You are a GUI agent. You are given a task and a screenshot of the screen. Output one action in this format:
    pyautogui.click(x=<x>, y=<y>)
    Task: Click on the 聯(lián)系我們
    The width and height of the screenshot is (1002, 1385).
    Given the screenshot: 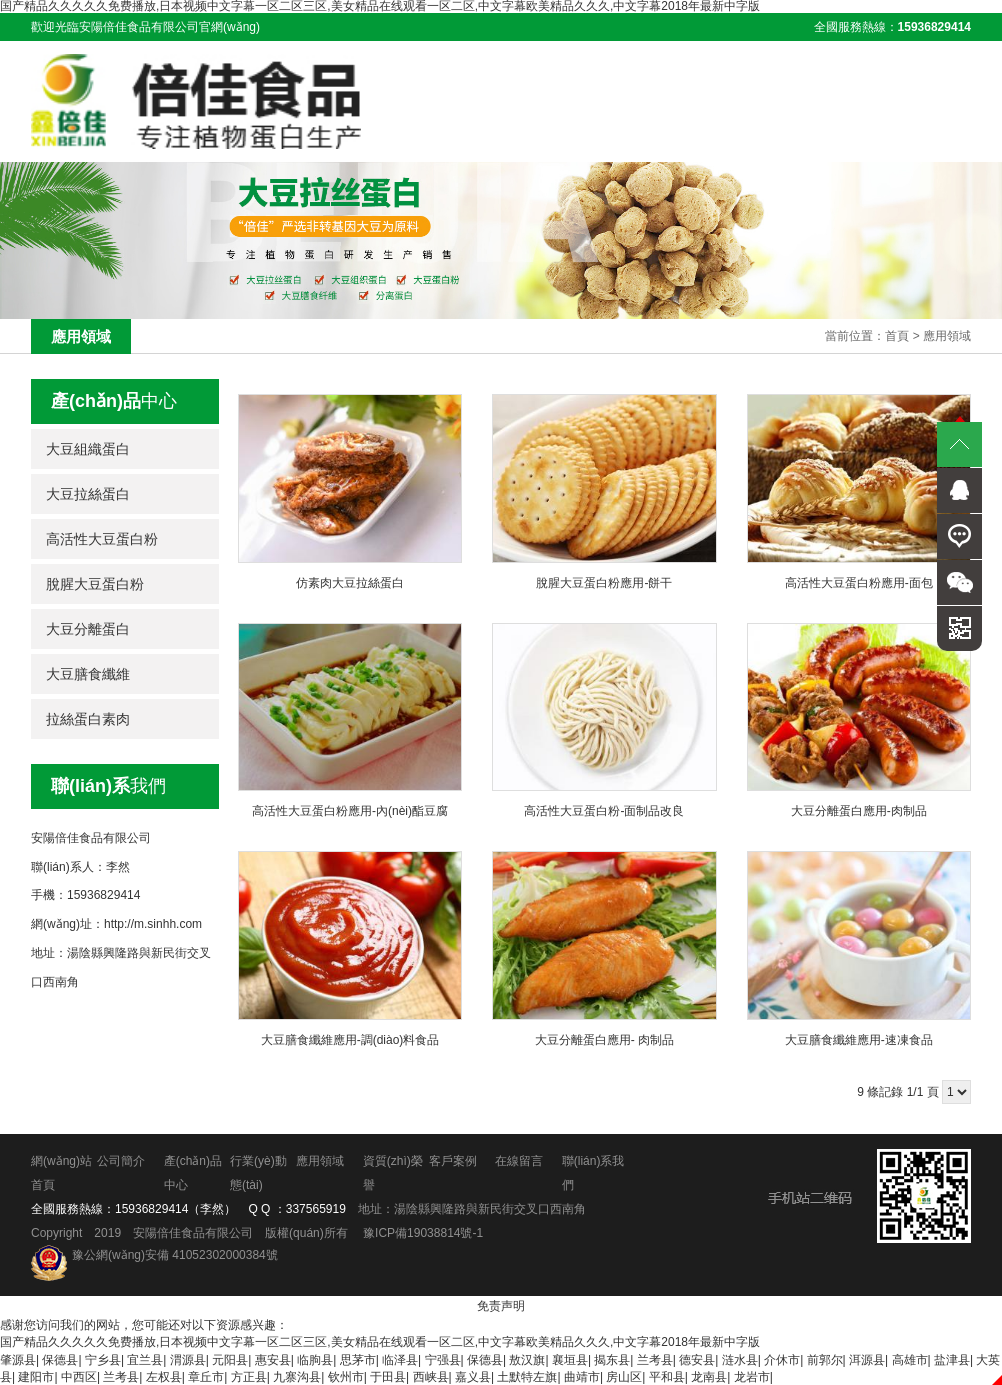 What is the action you would take?
    pyautogui.click(x=588, y=1173)
    